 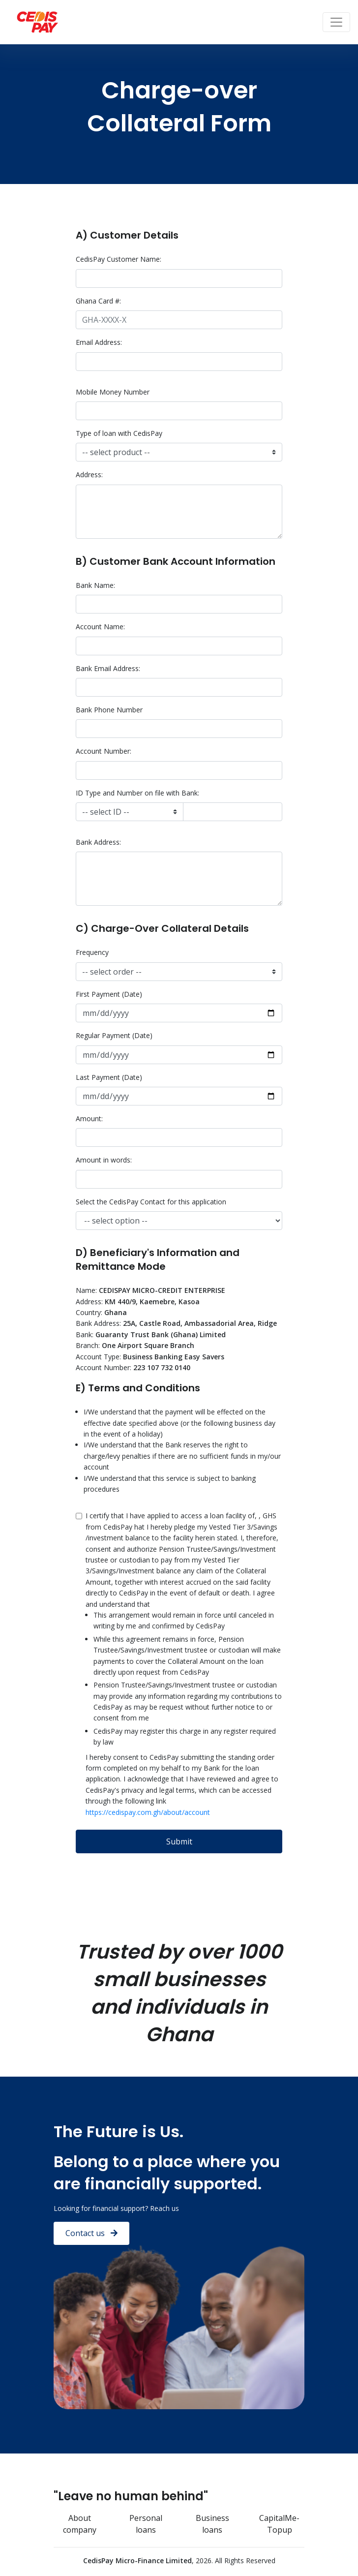 What do you see at coordinates (99, 342) in the screenshot?
I see `Email Address:` at bounding box center [99, 342].